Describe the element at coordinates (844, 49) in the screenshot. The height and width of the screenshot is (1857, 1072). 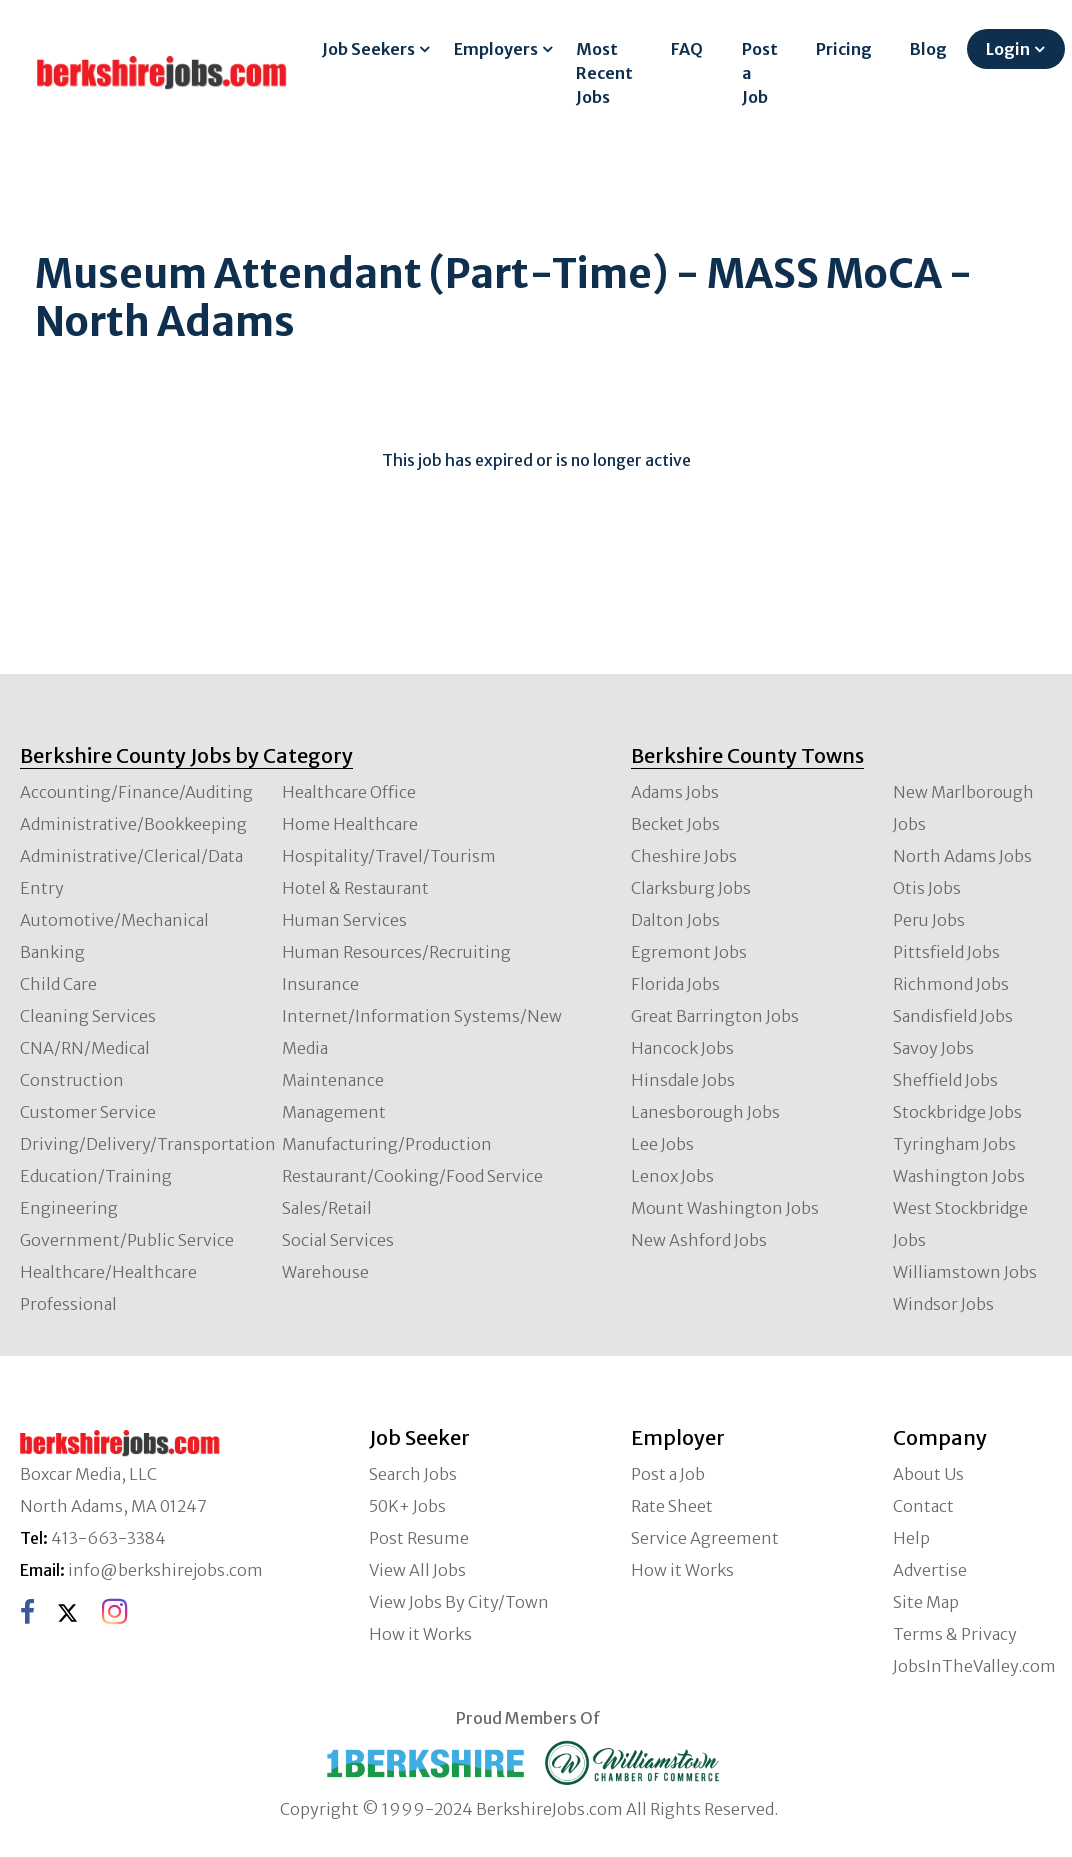
I see `Pricing` at that location.